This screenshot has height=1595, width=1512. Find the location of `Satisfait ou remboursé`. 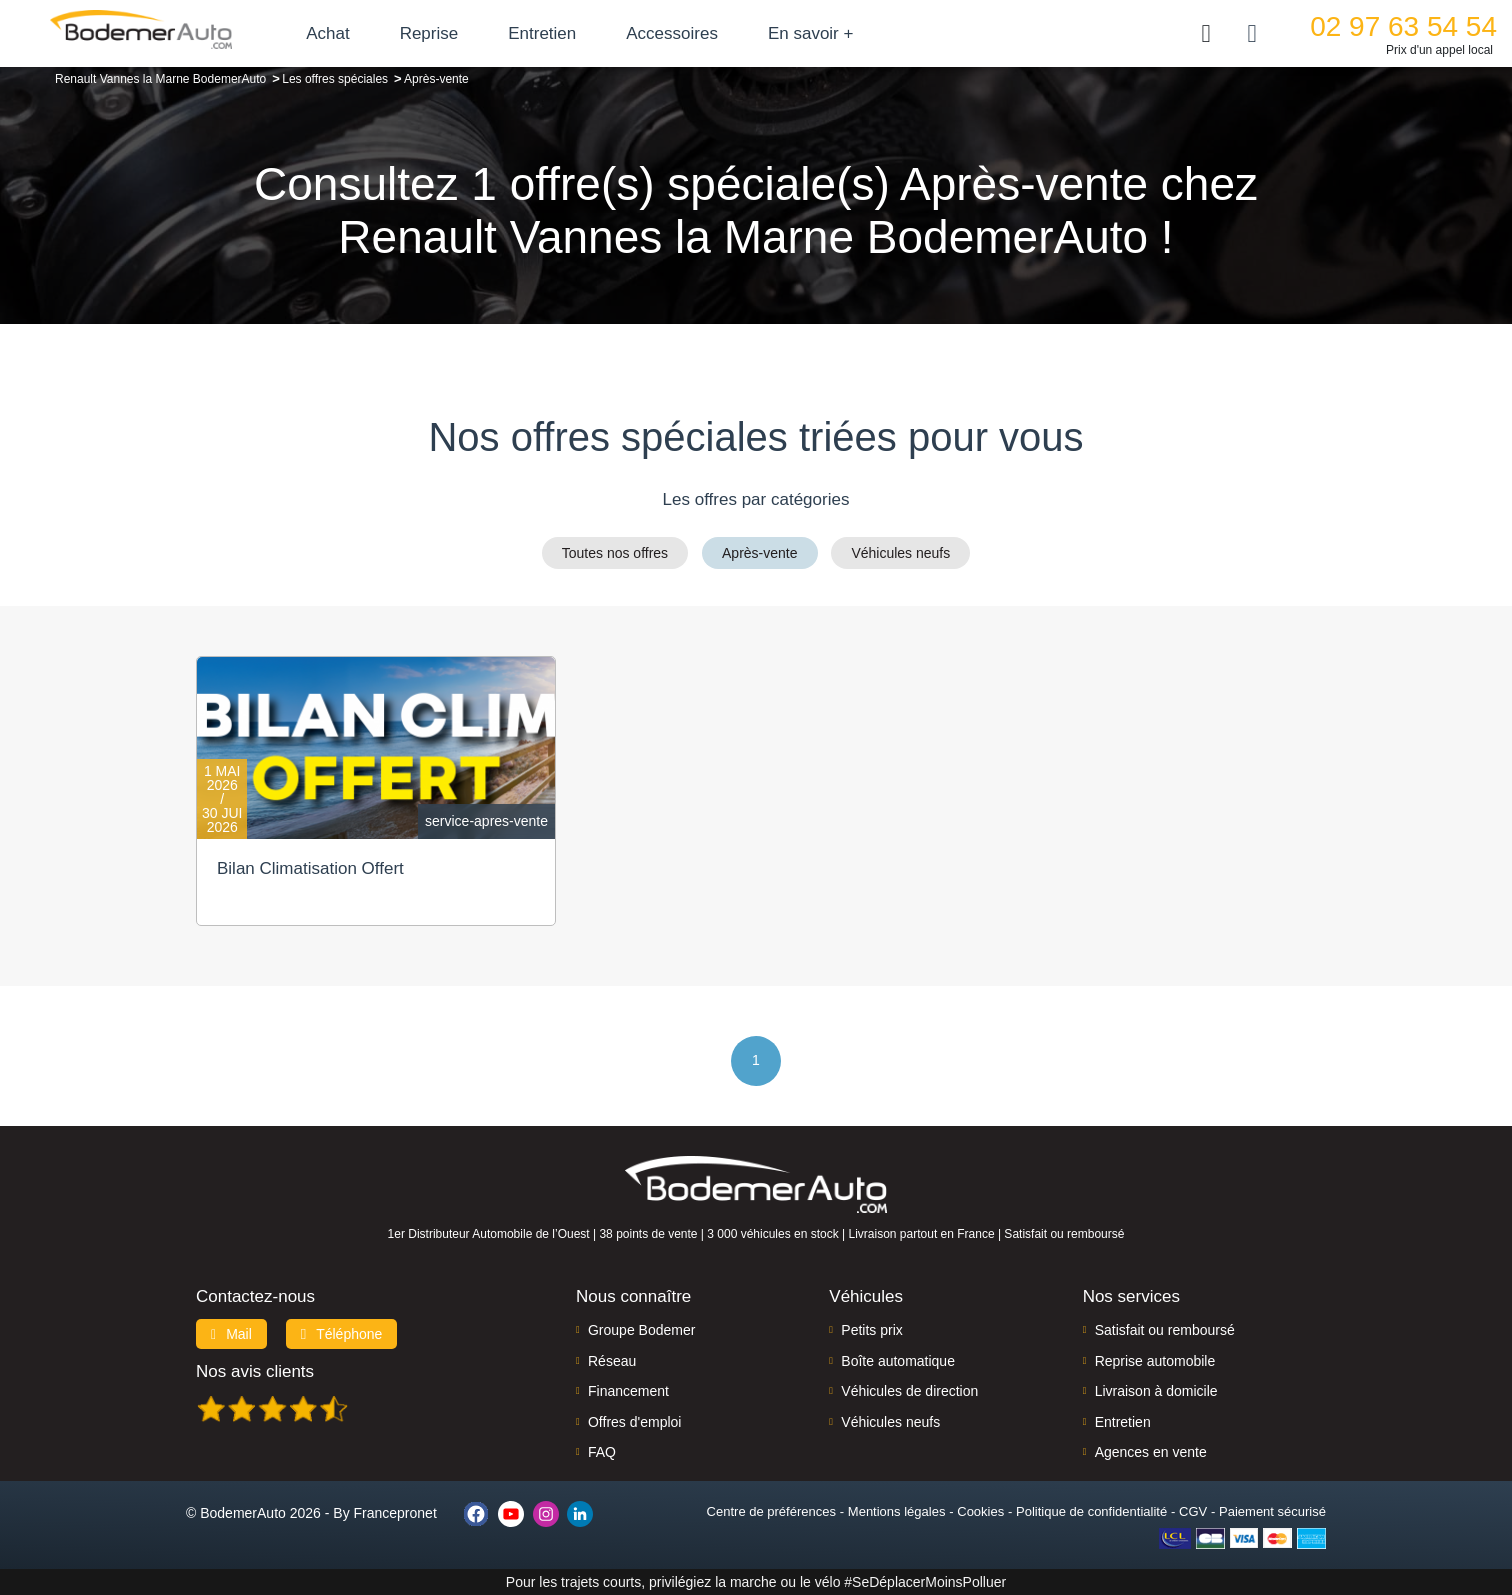

Satisfait ou remboursé is located at coordinates (1165, 1330).